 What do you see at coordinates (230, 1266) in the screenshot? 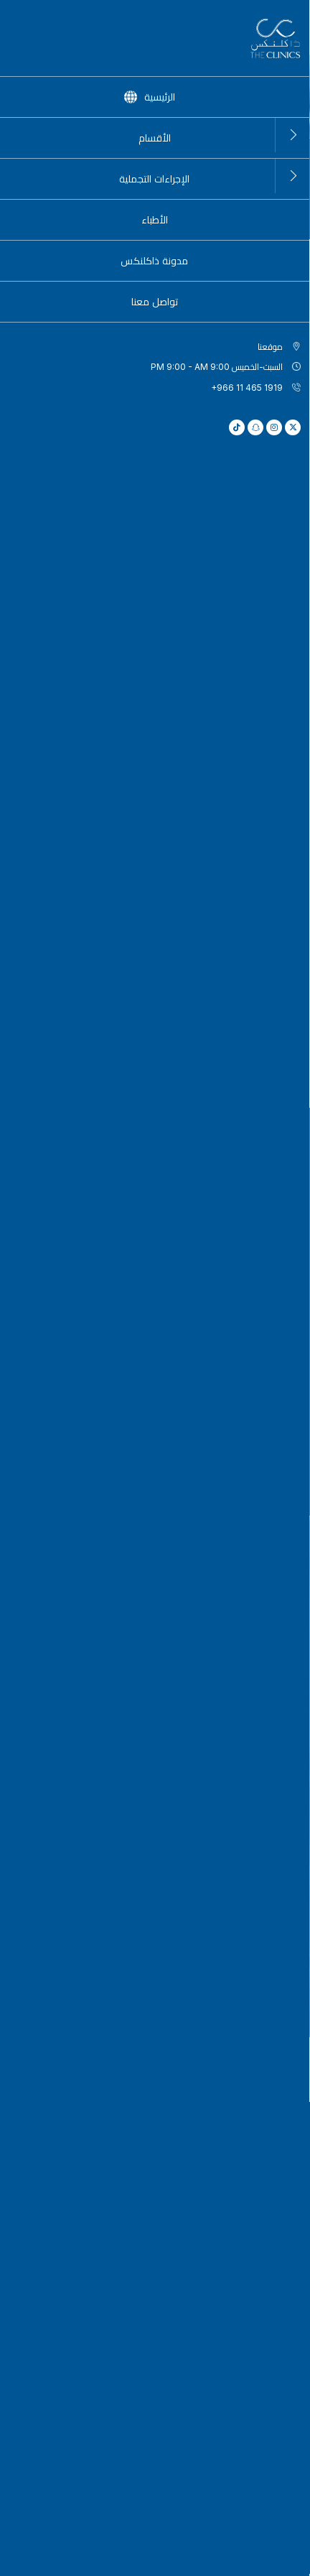
I see `الورك والحوض` at bounding box center [230, 1266].